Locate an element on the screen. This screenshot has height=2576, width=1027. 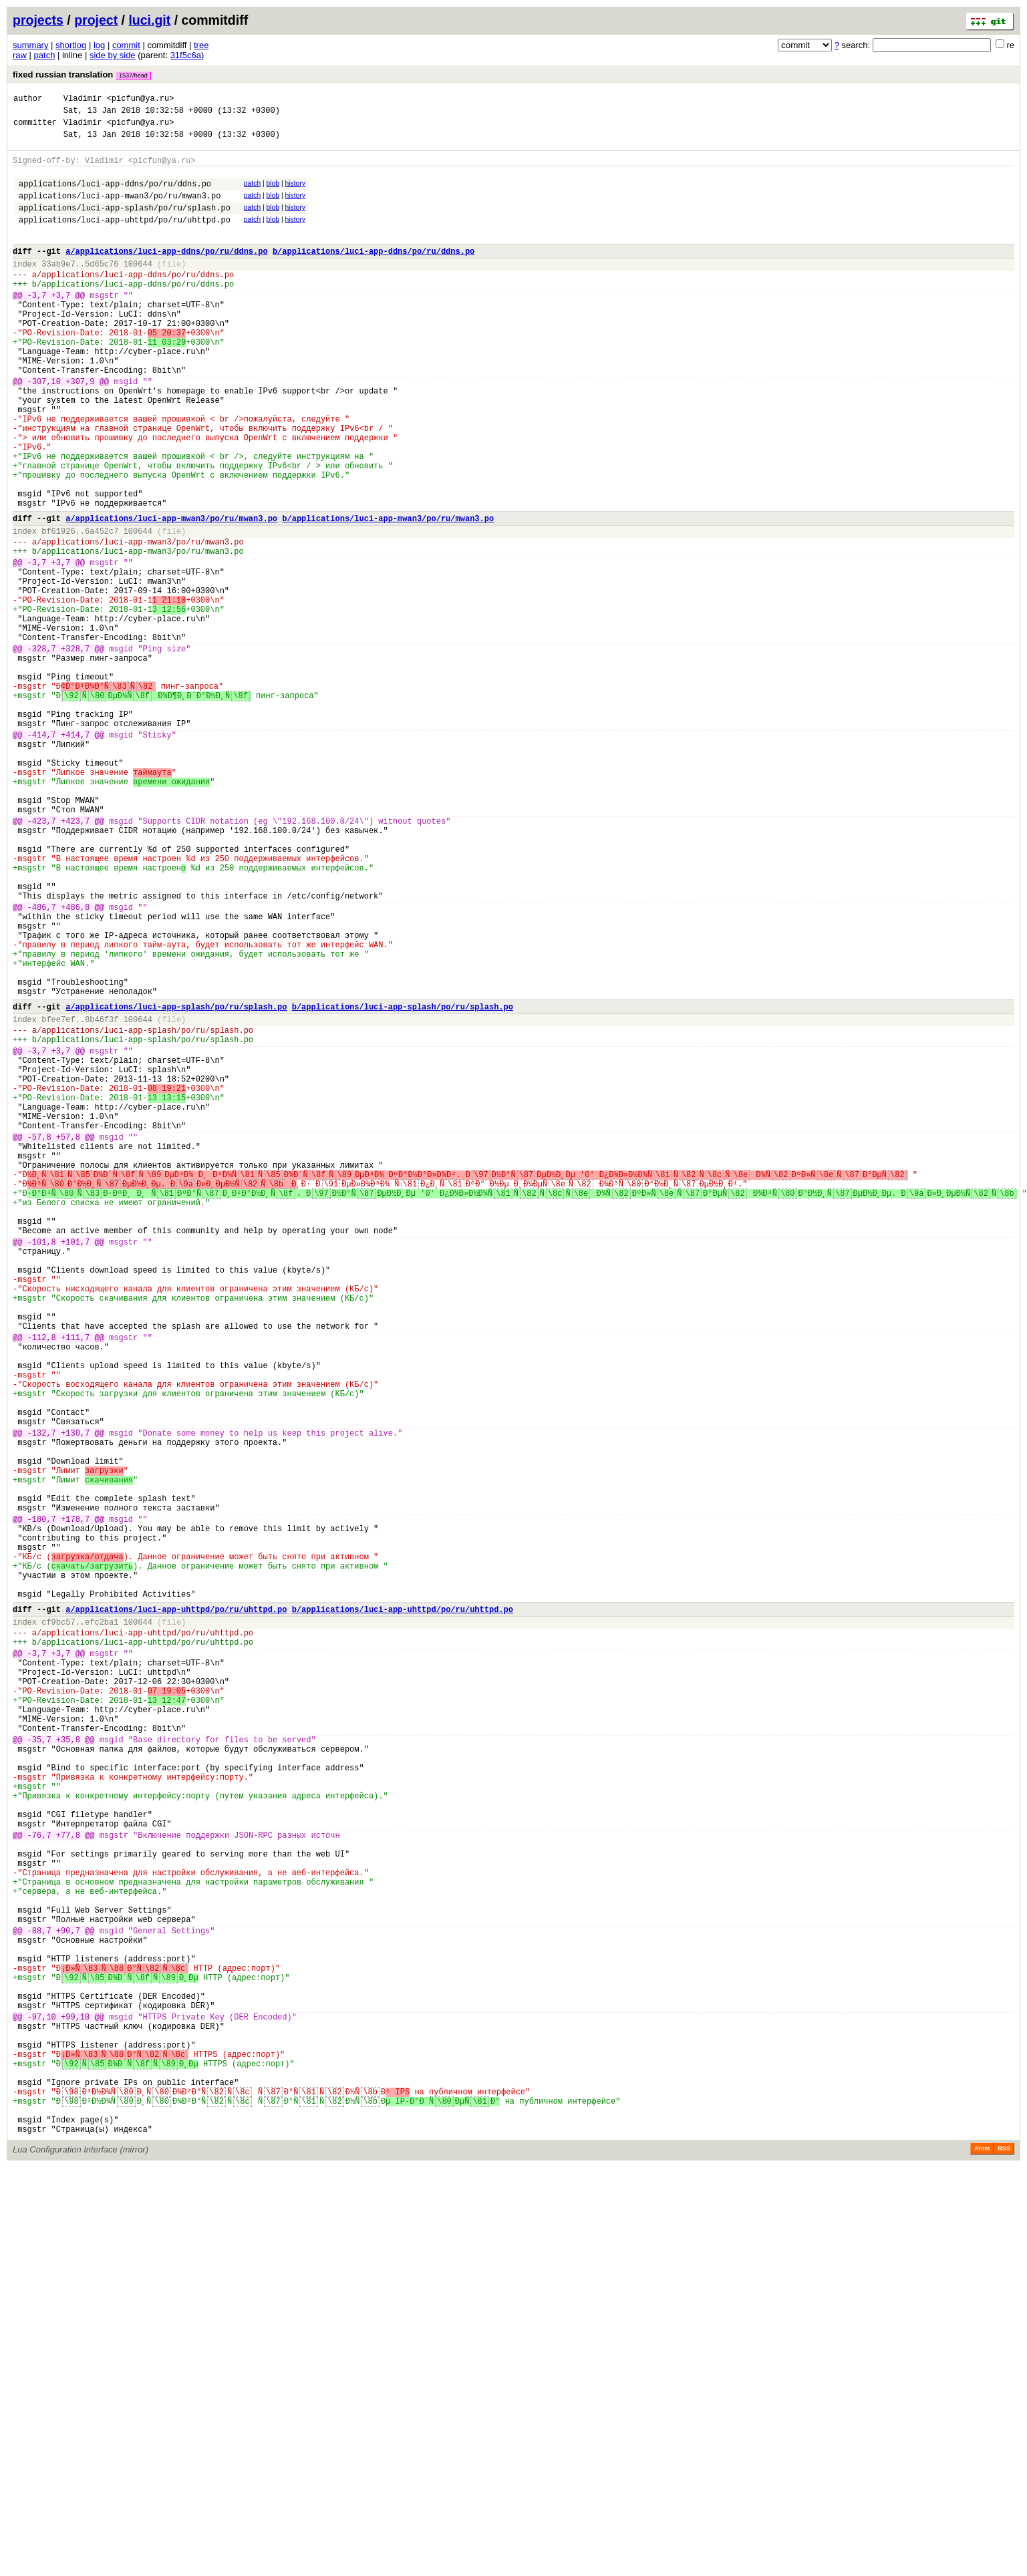
applications/luci-app-mwan3/po/ru/mwan3.po is located at coordinates (120, 209).